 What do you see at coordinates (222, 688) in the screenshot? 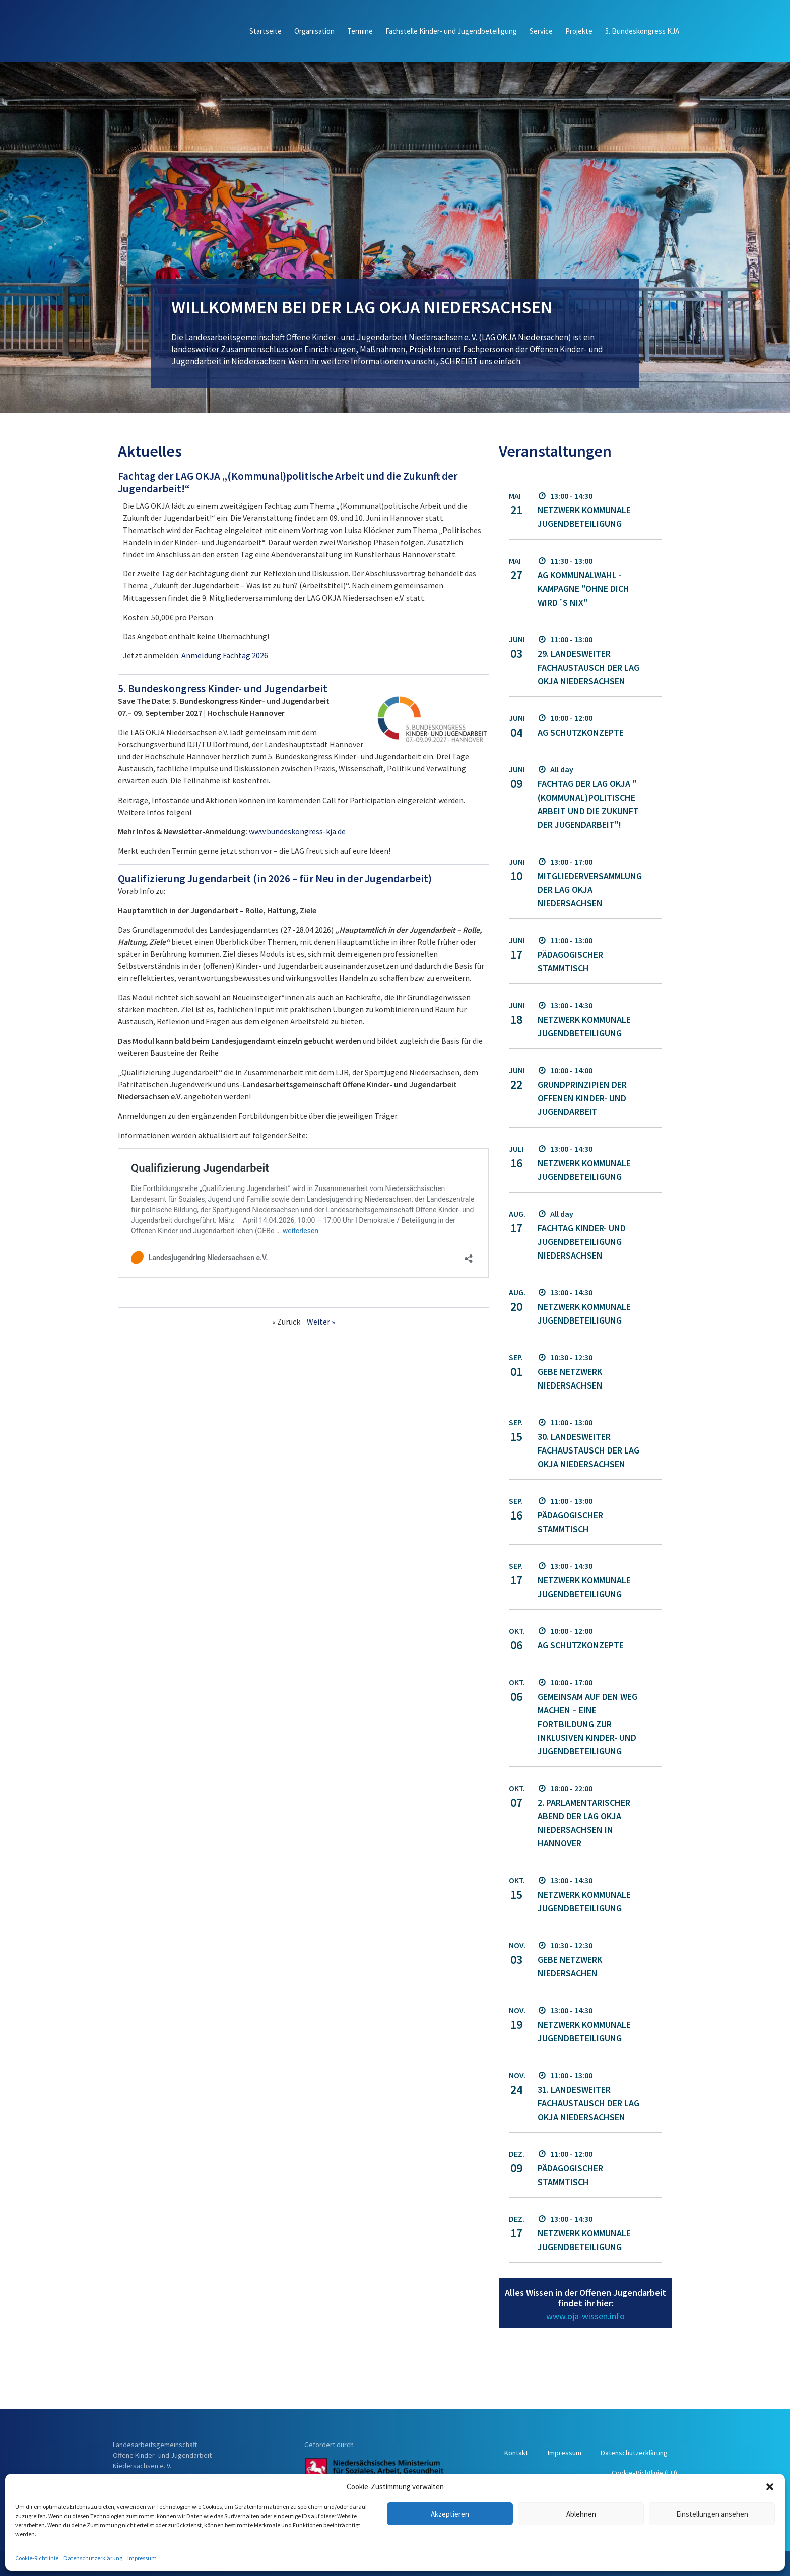
I see `5. Bundeskongress Kinder- und Jugendarbeit` at bounding box center [222, 688].